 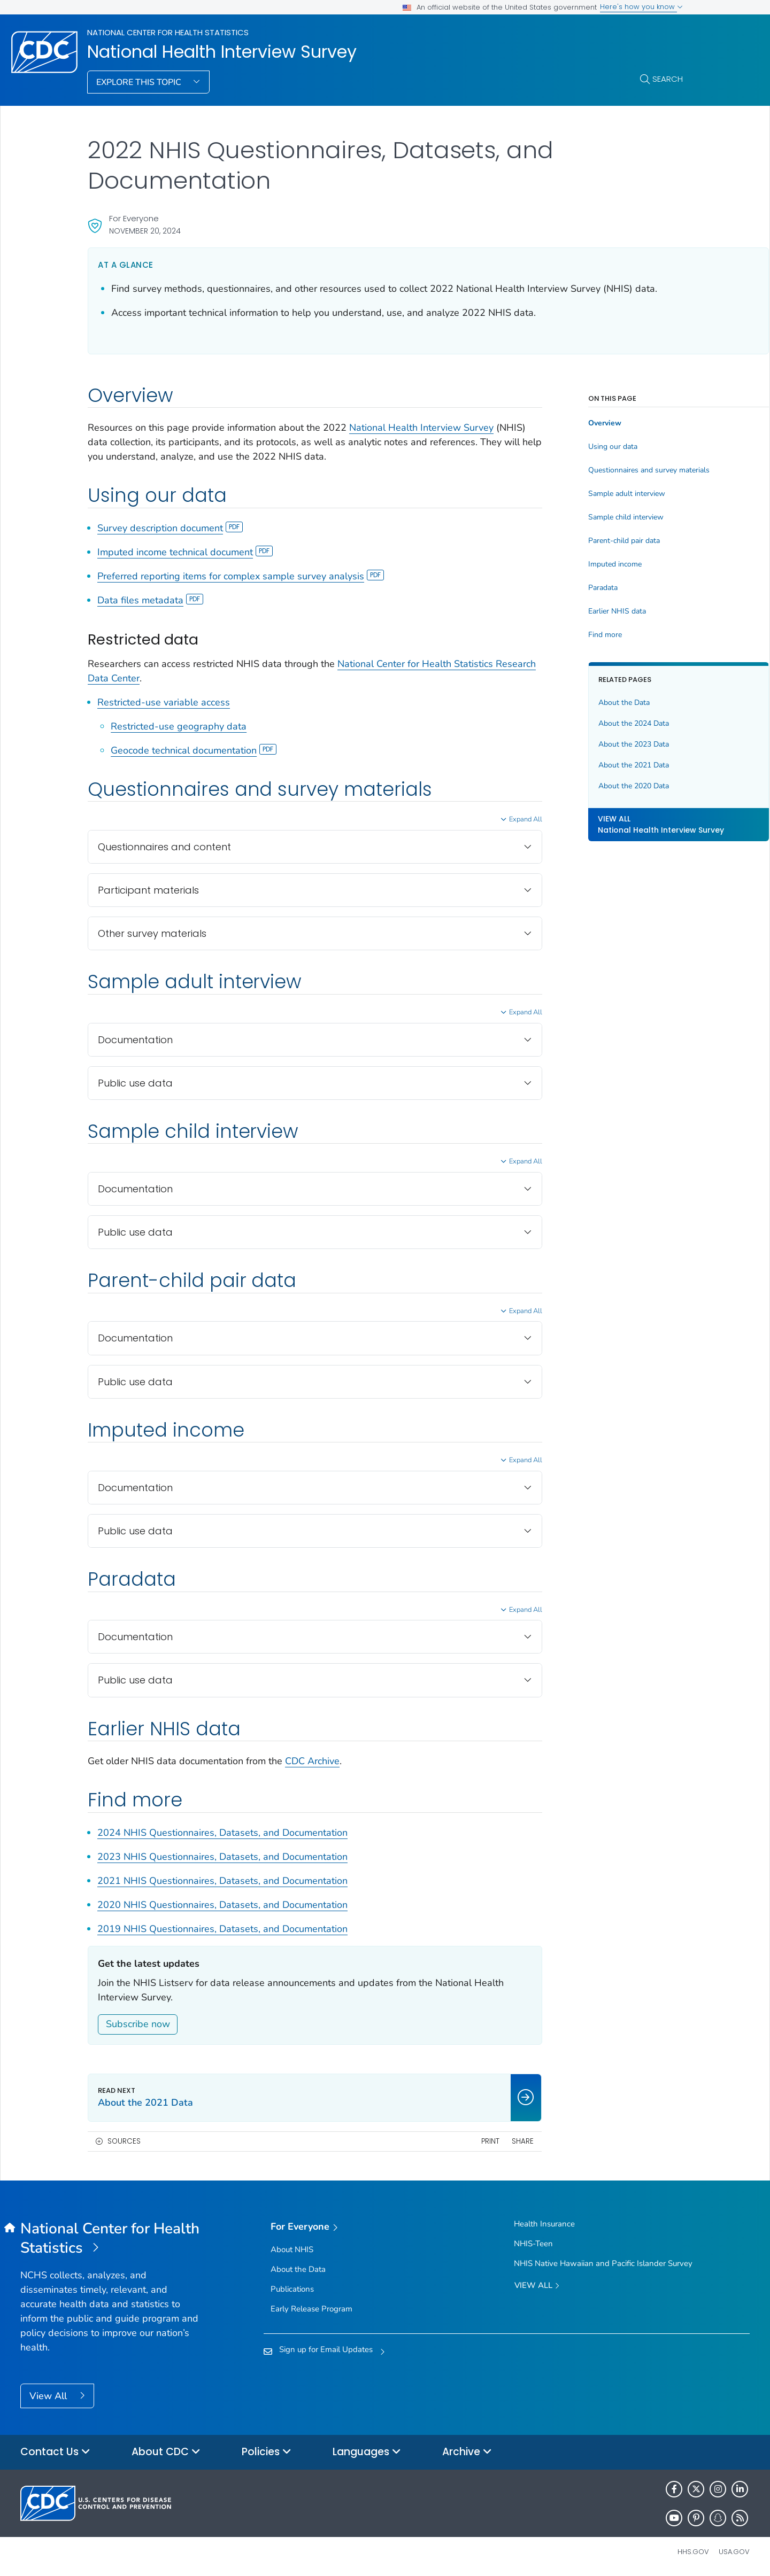 What do you see at coordinates (433, 2141) in the screenshot?
I see `Print [print this page]` at bounding box center [433, 2141].